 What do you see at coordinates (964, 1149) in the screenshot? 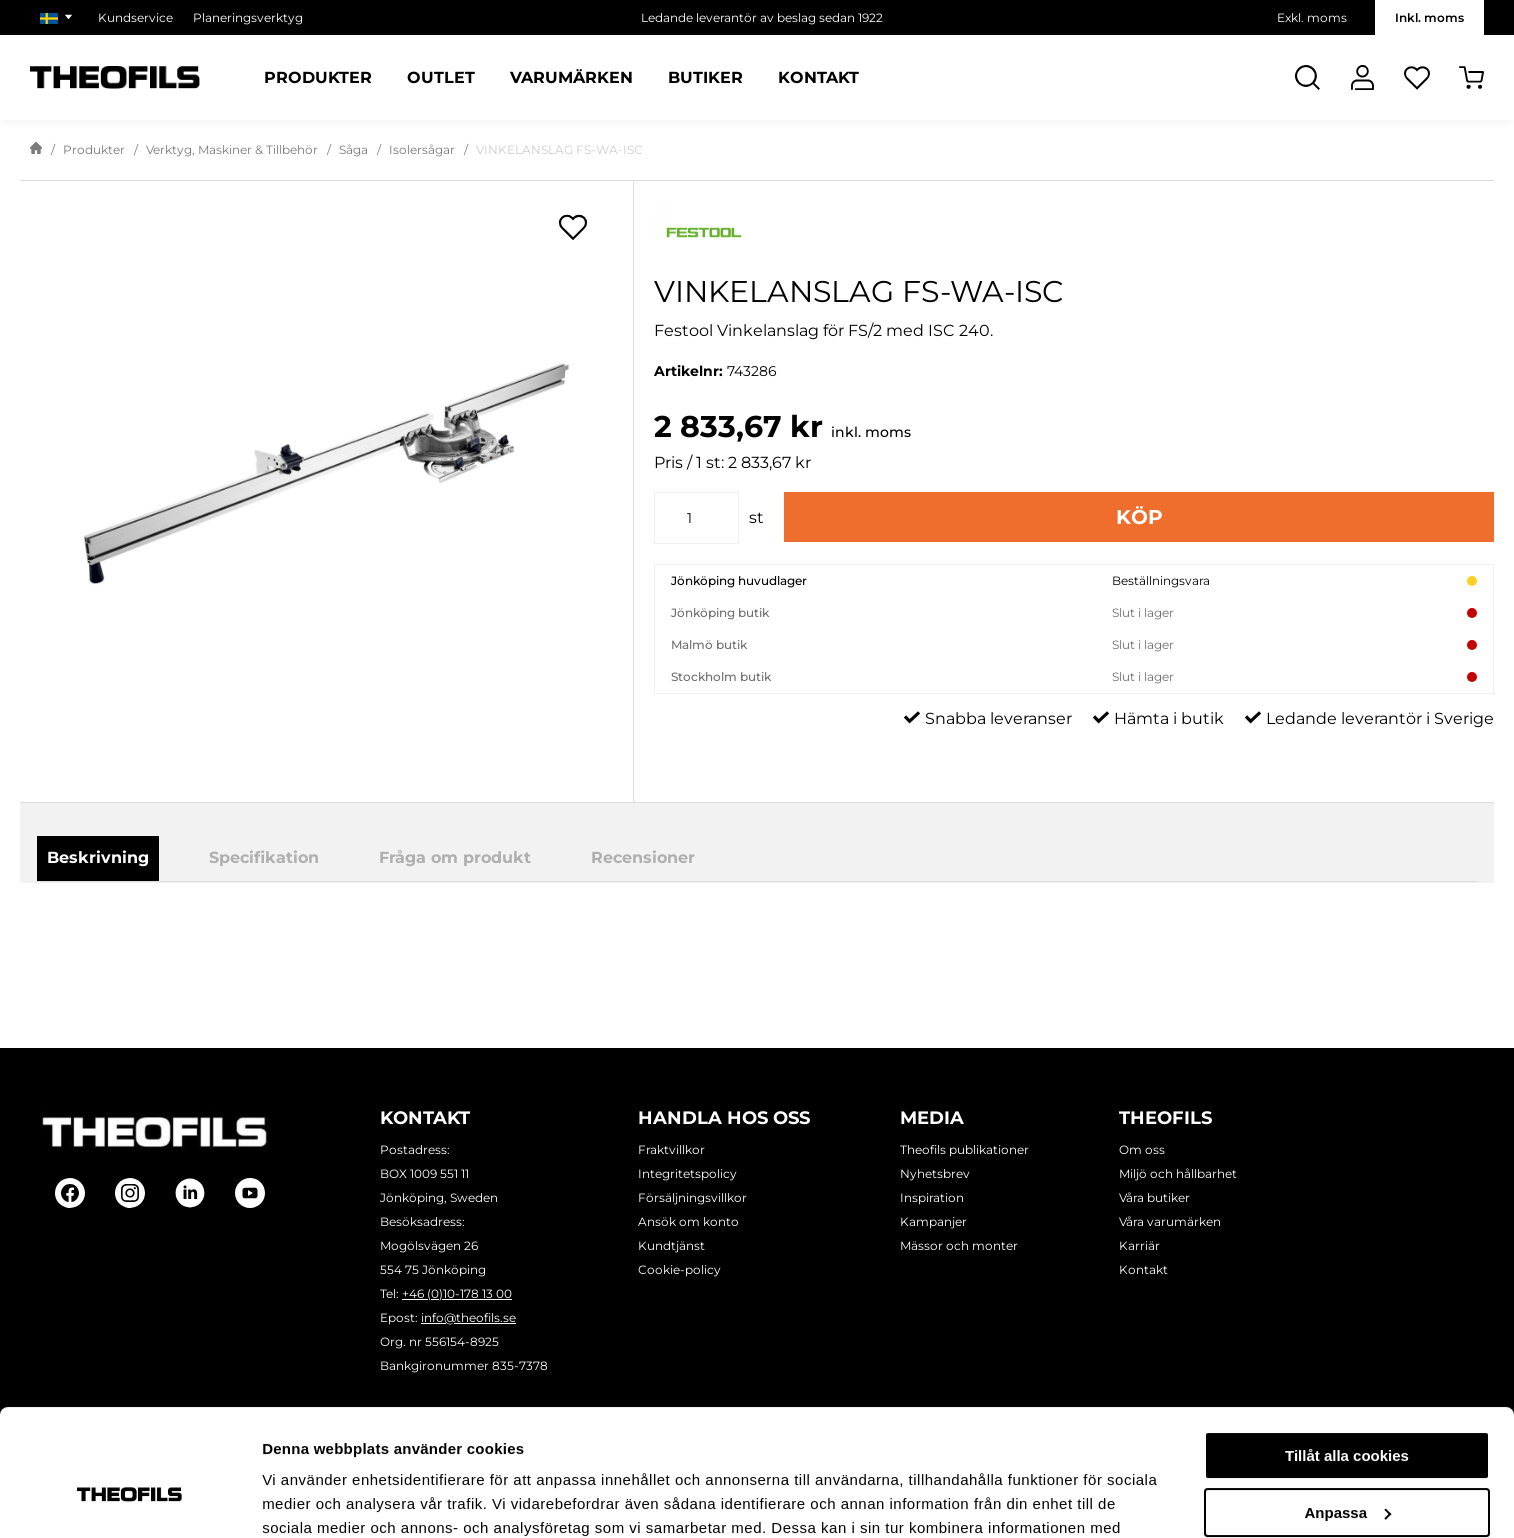
I see `Theofils publikationer` at bounding box center [964, 1149].